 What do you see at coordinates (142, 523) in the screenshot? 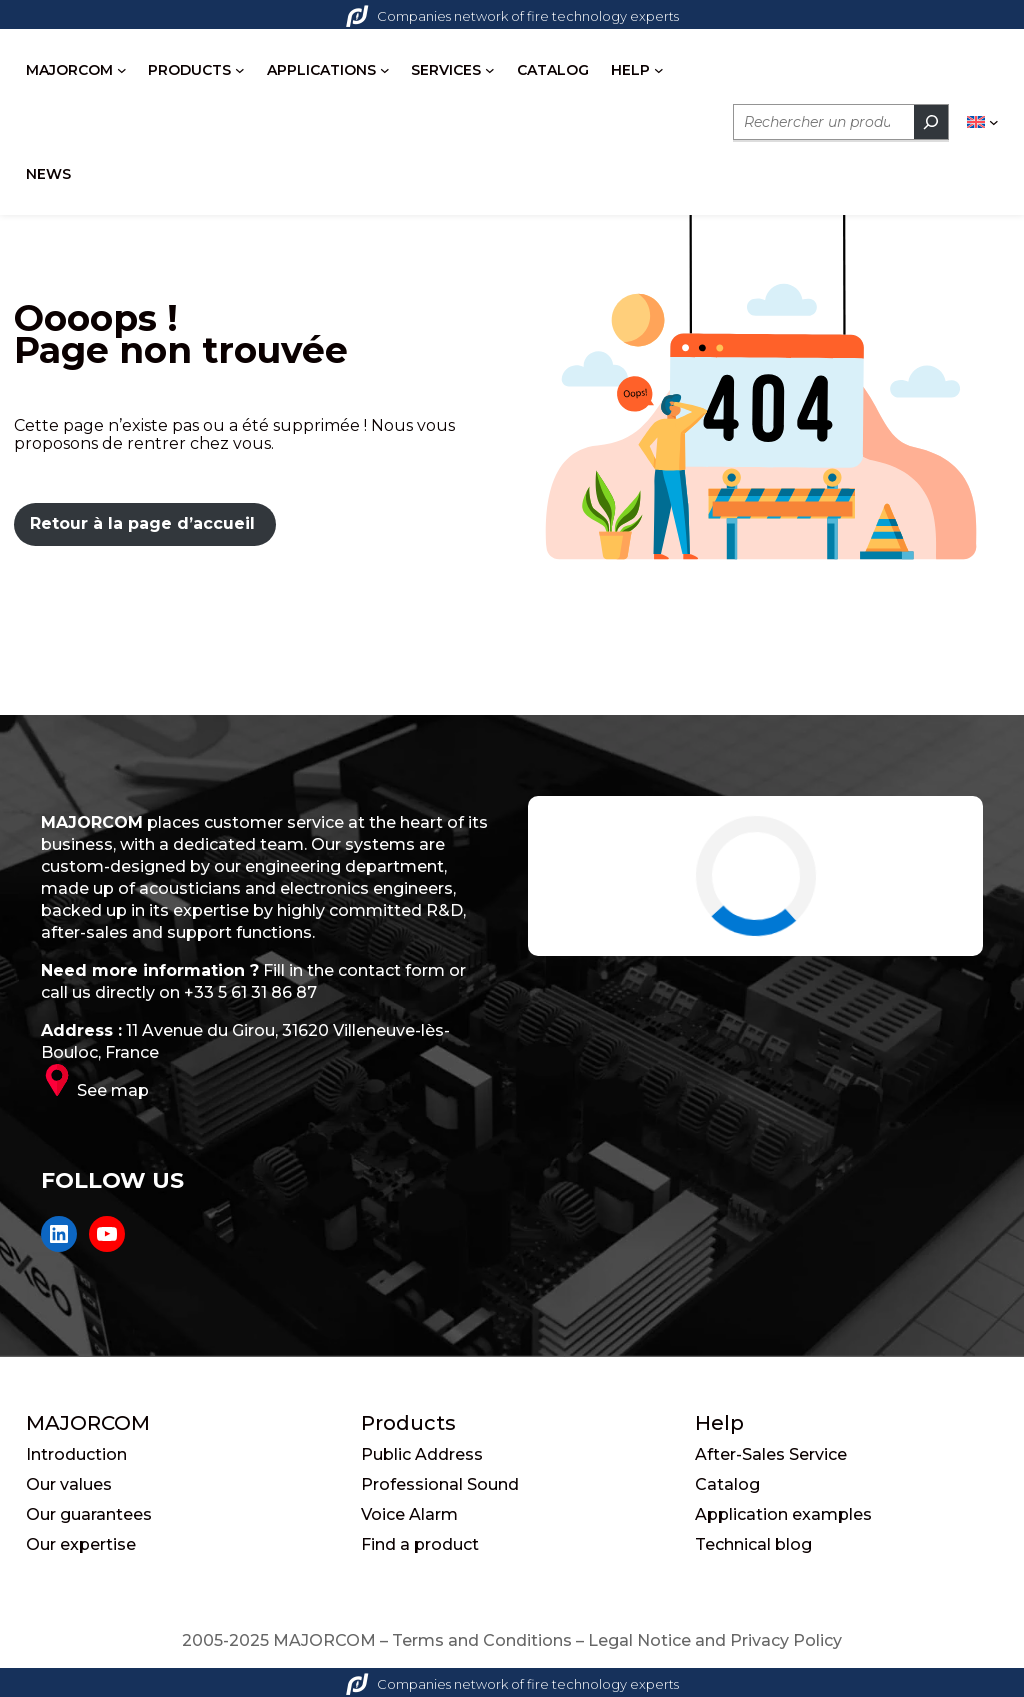
I see `Retour à la page d’accueil` at bounding box center [142, 523].